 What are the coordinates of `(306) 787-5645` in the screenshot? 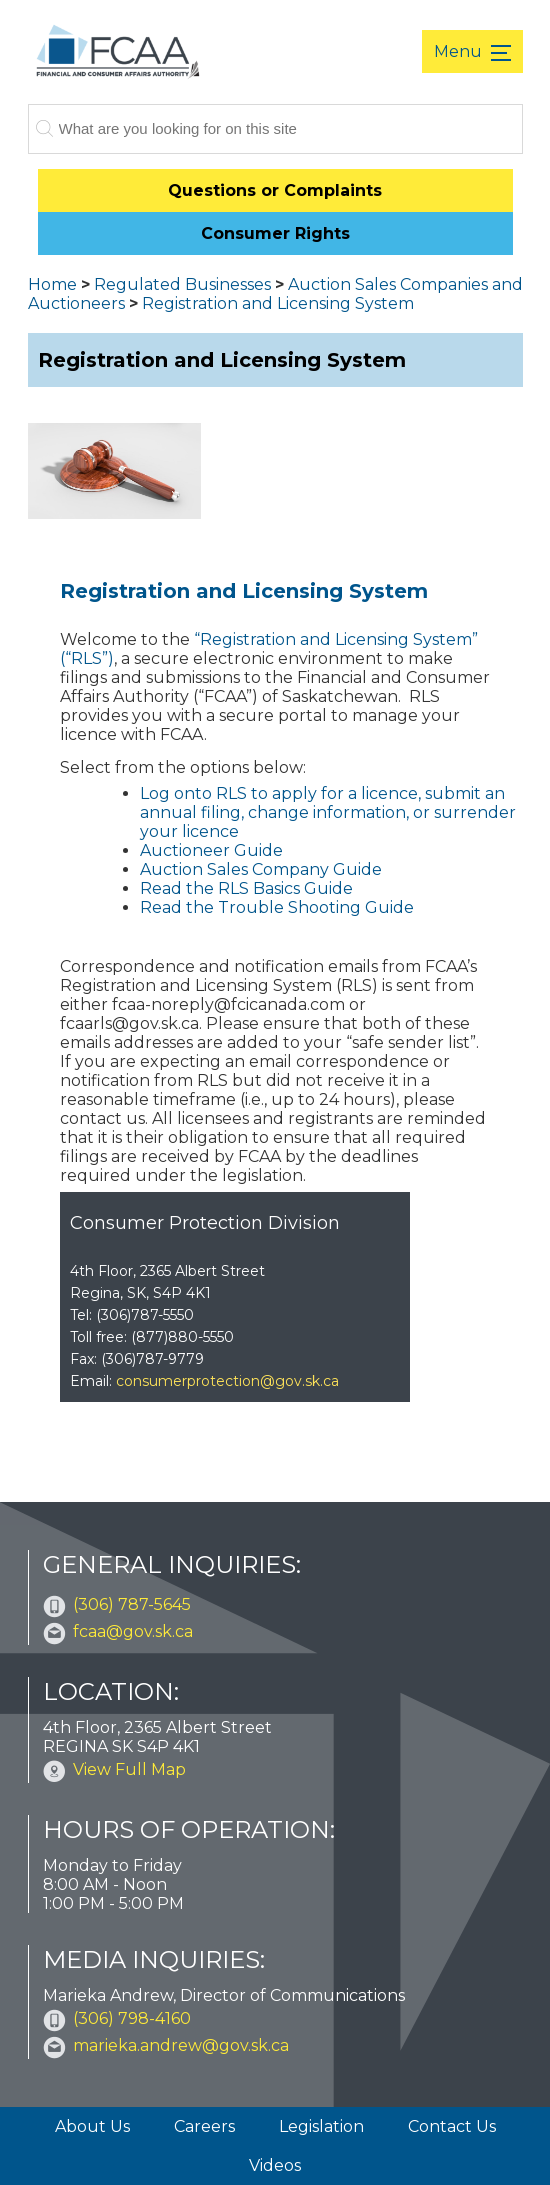 It's located at (132, 1604).